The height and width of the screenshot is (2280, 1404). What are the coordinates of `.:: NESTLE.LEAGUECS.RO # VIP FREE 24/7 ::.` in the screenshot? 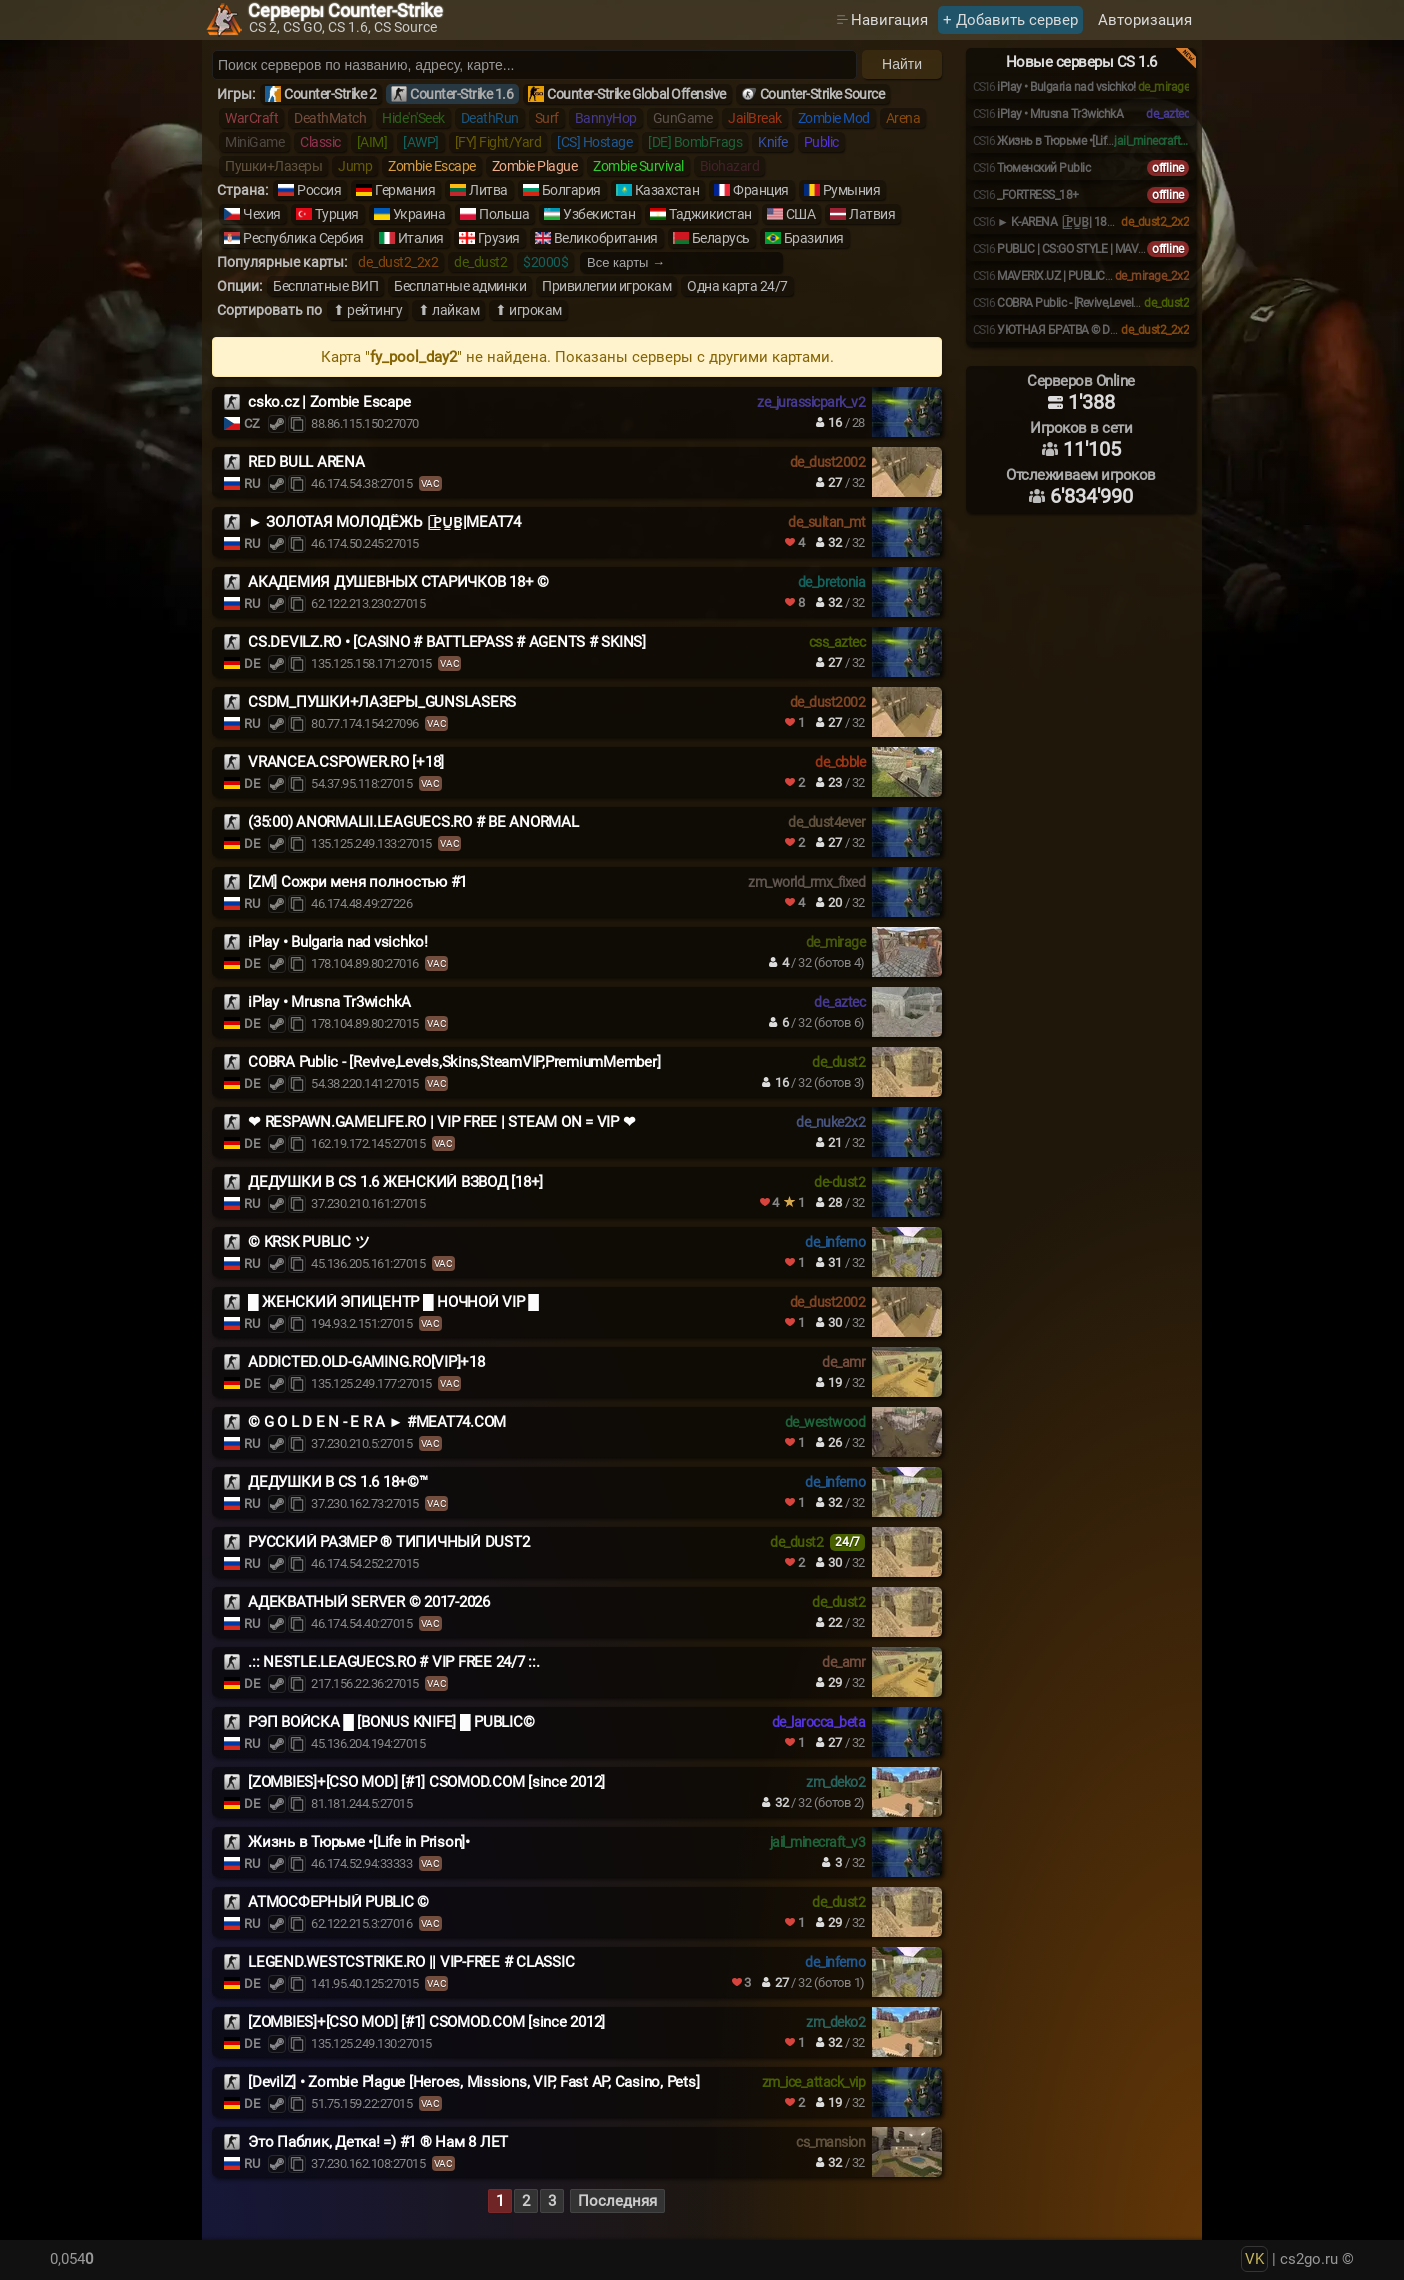 It's located at (394, 1662).